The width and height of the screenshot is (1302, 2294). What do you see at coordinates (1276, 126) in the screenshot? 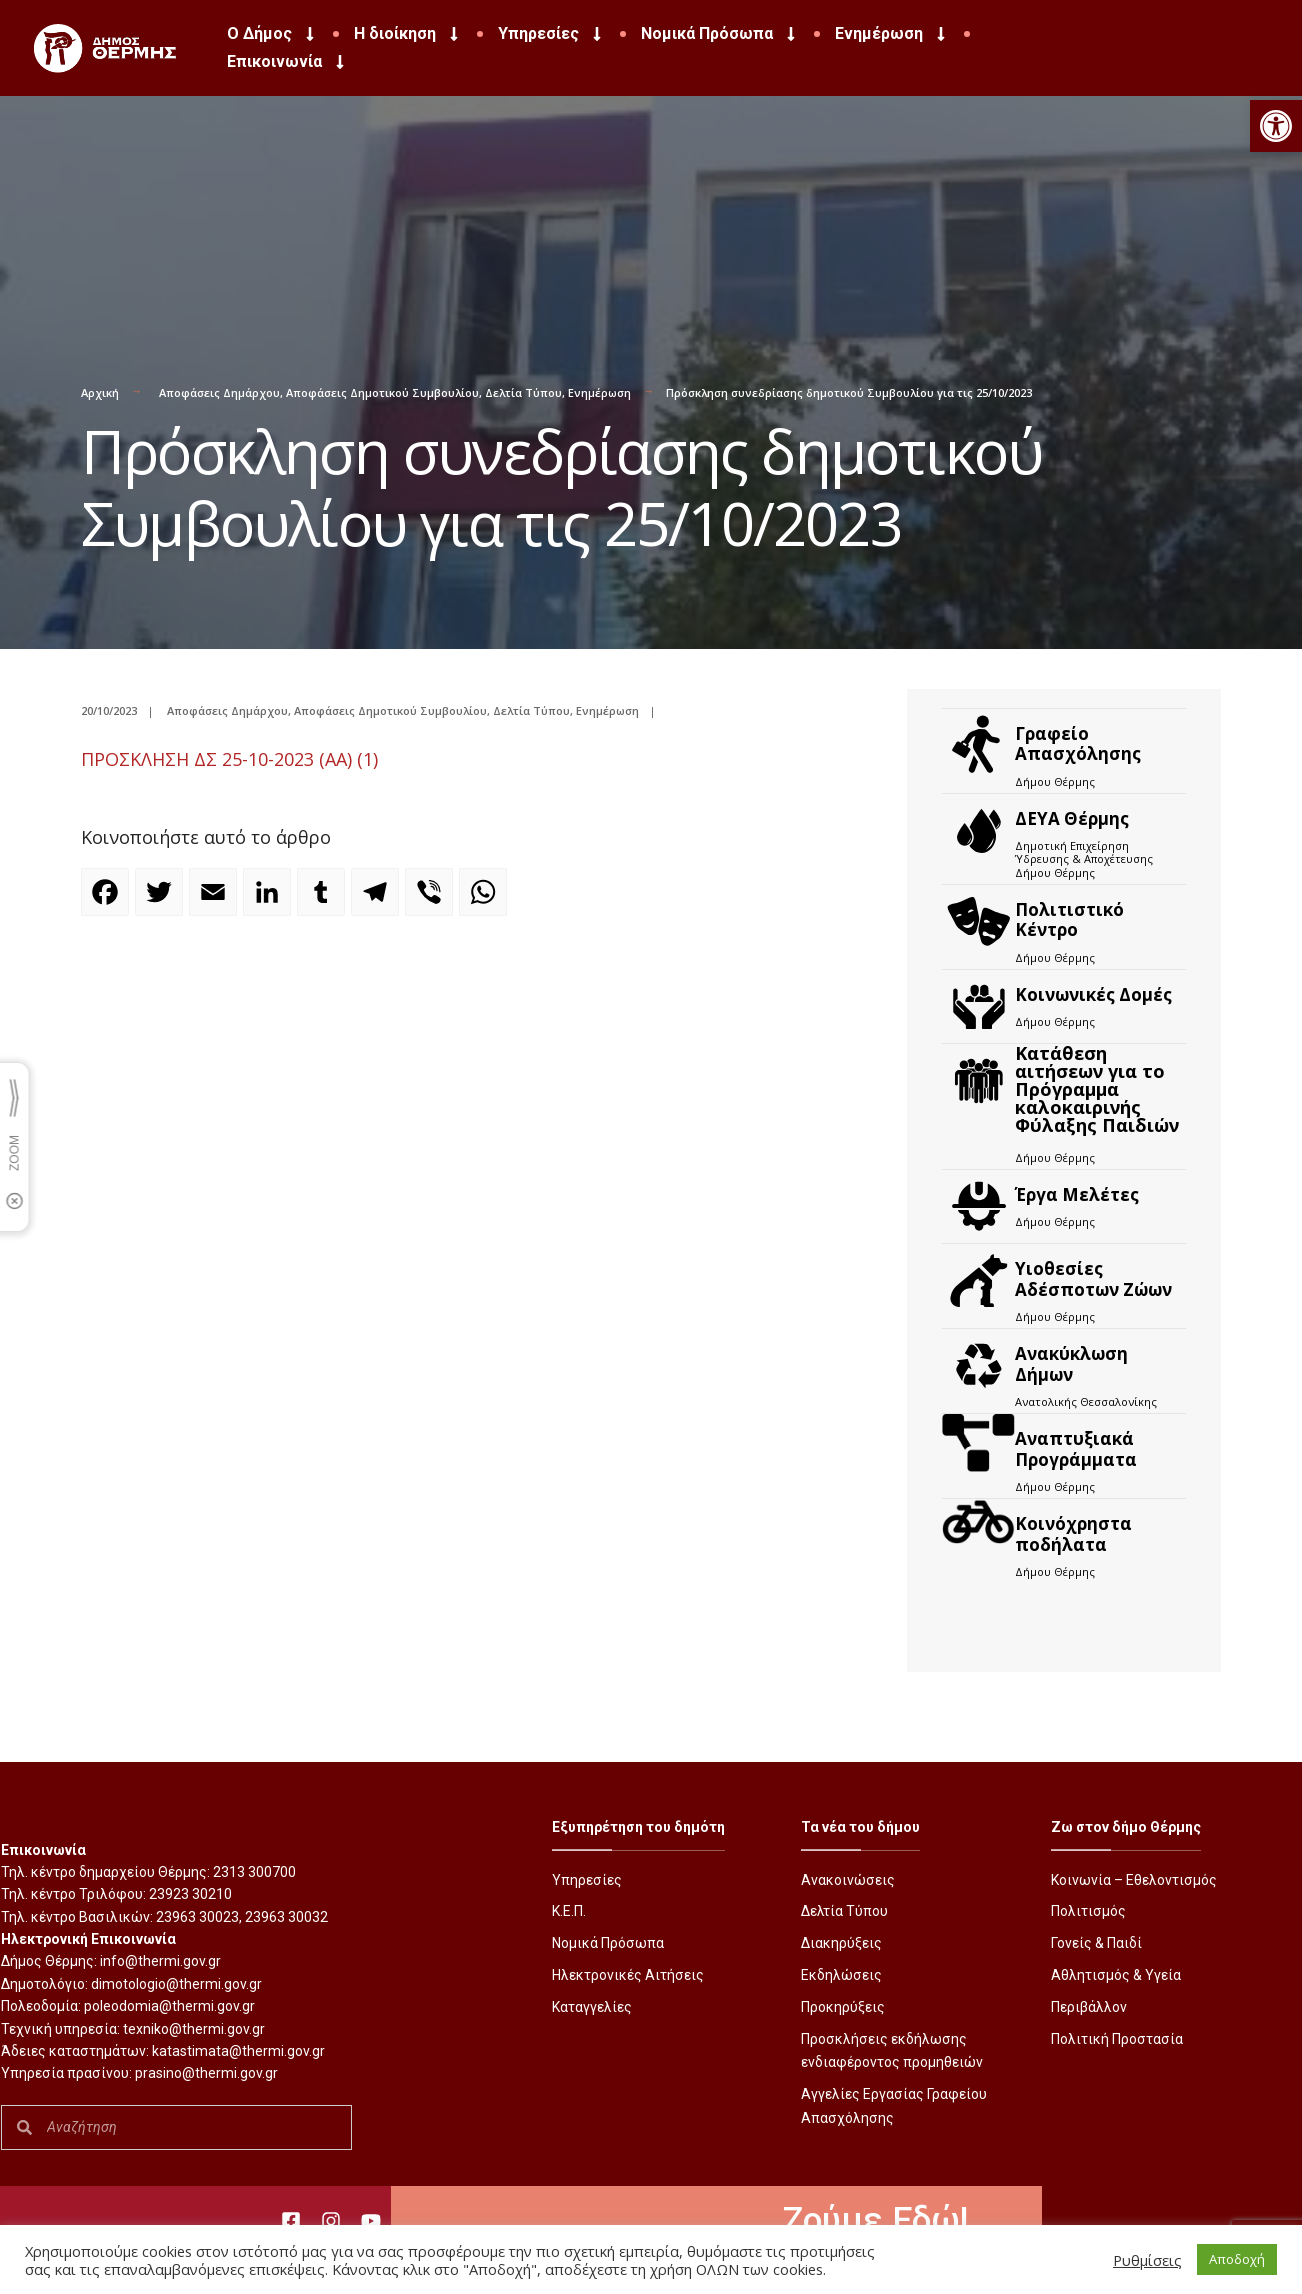
I see `[button]` at bounding box center [1276, 126].